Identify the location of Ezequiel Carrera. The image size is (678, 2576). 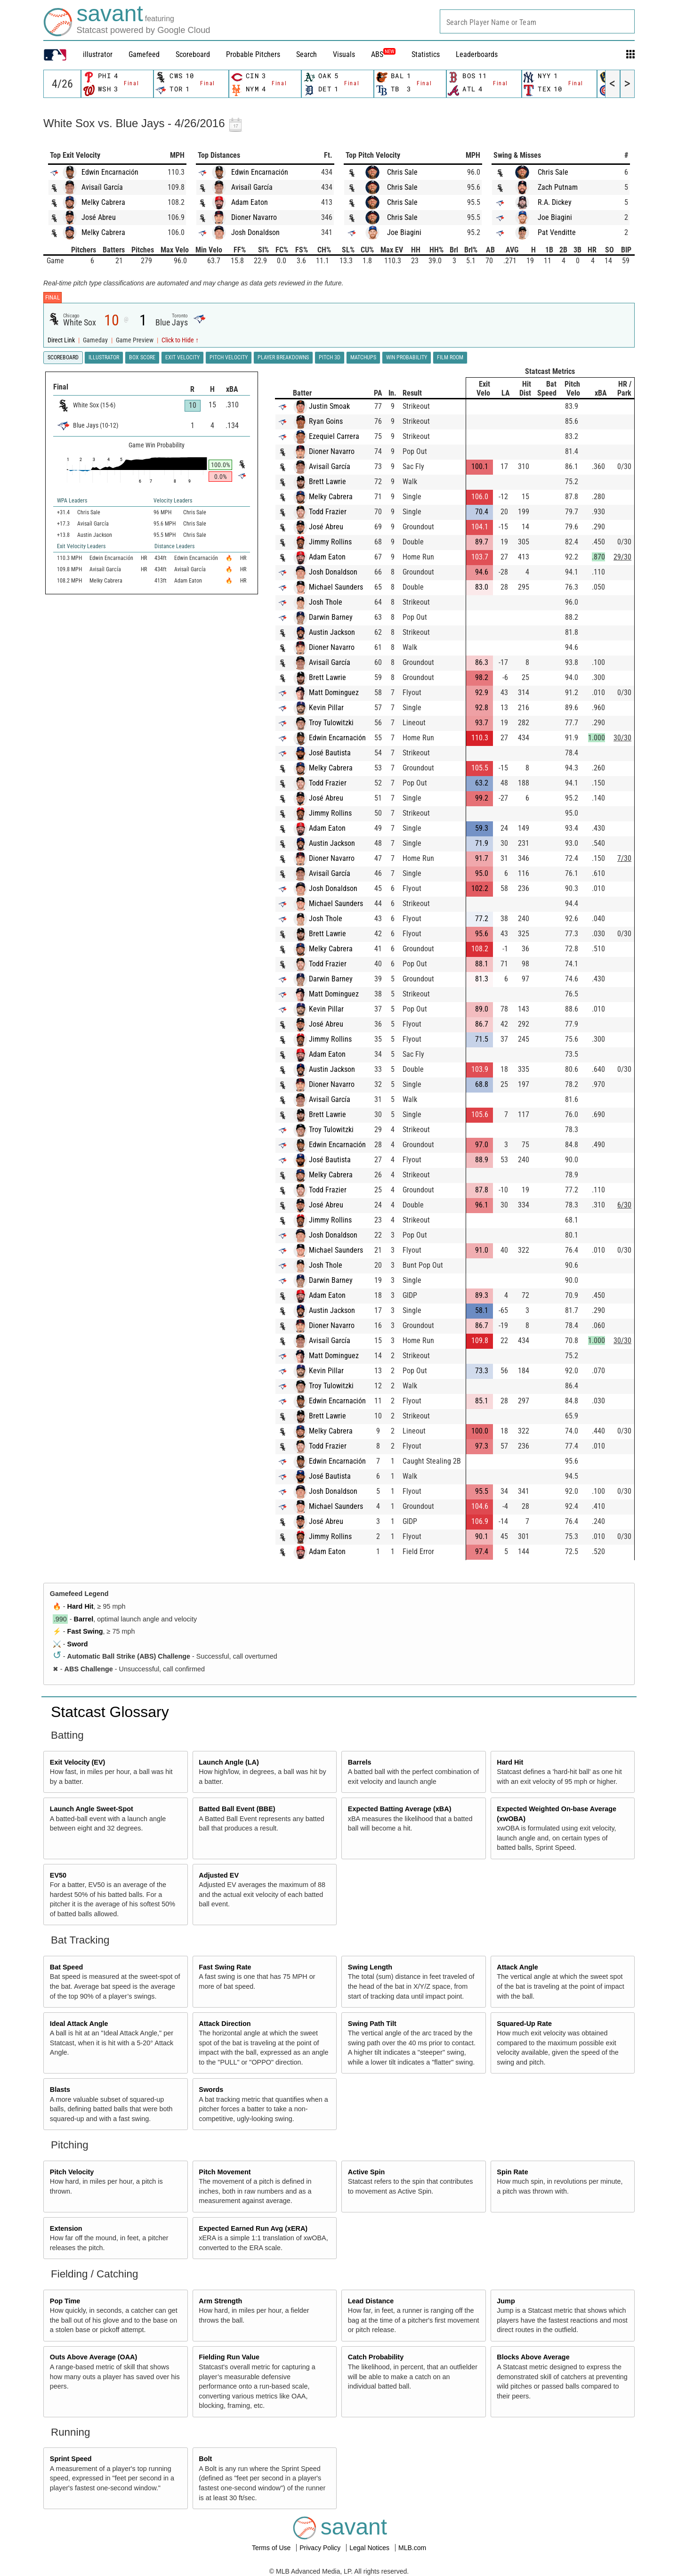
(334, 436).